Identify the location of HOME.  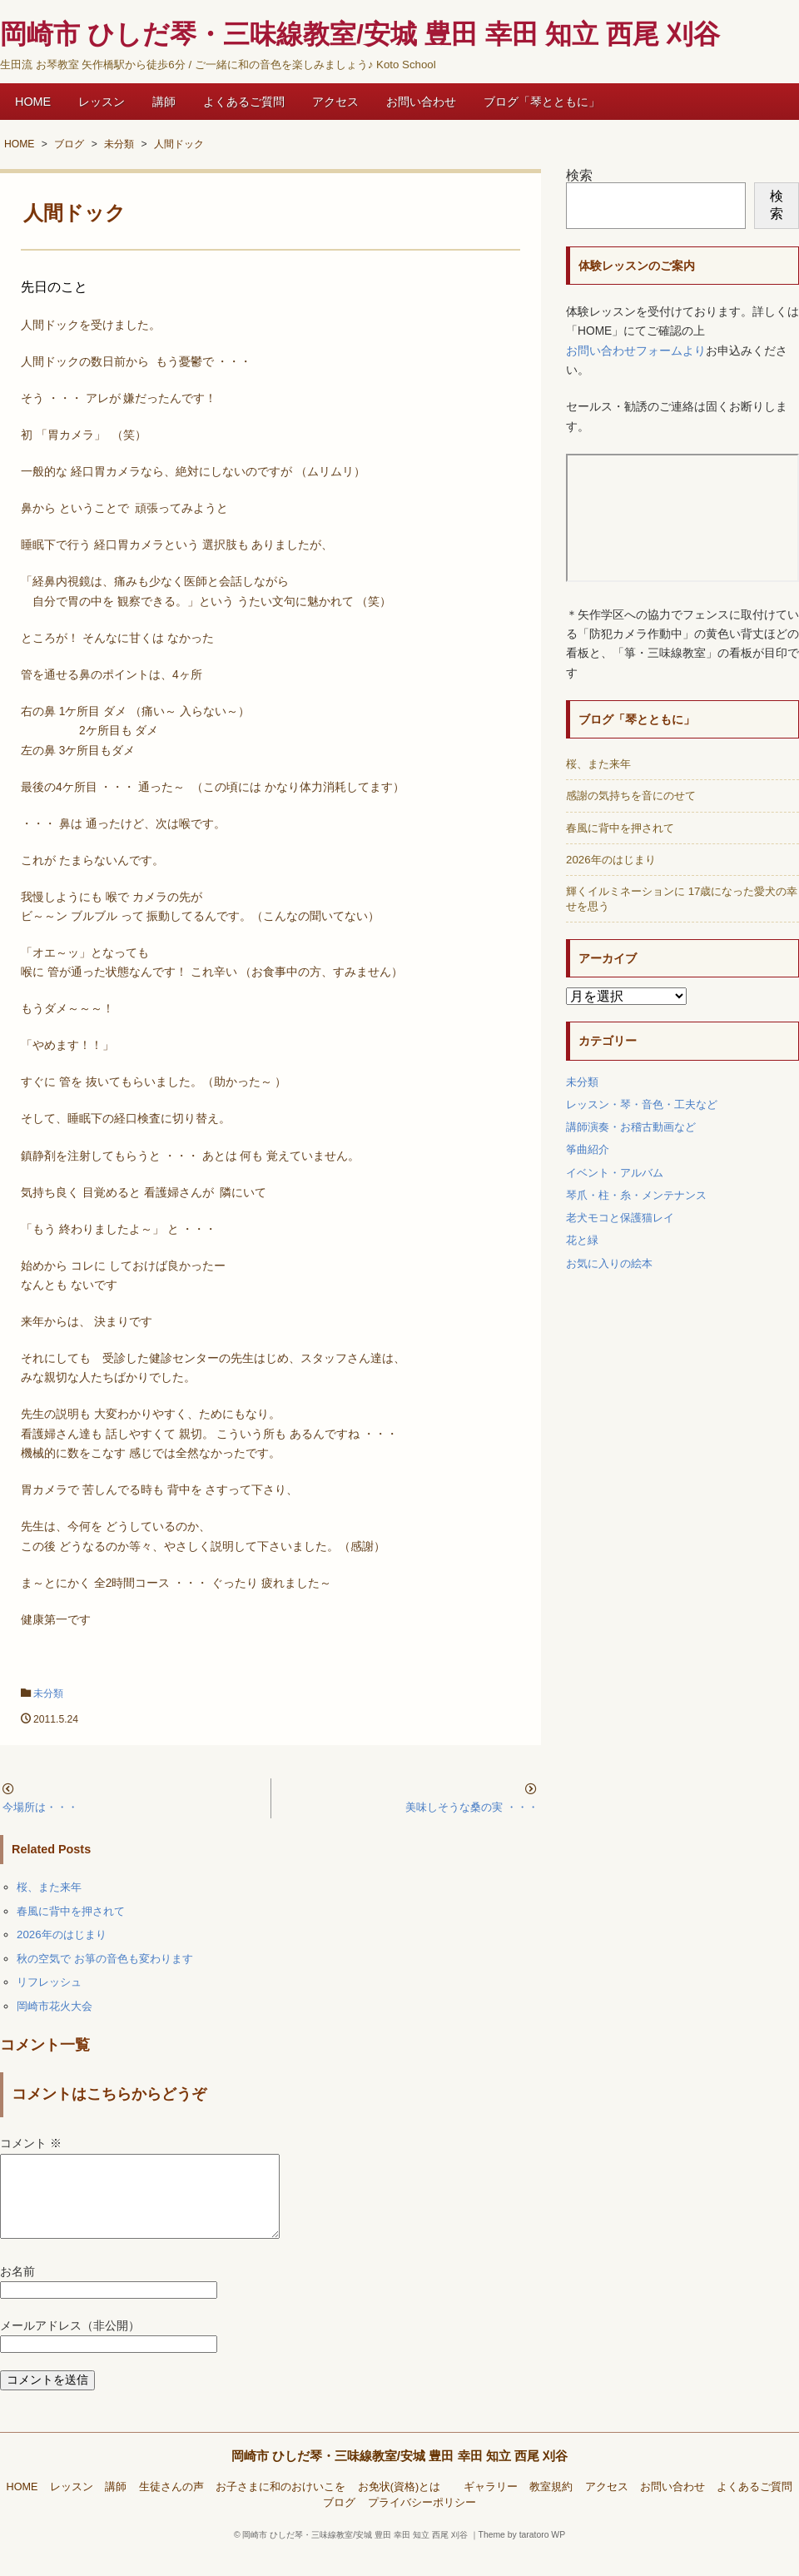
(33, 101).